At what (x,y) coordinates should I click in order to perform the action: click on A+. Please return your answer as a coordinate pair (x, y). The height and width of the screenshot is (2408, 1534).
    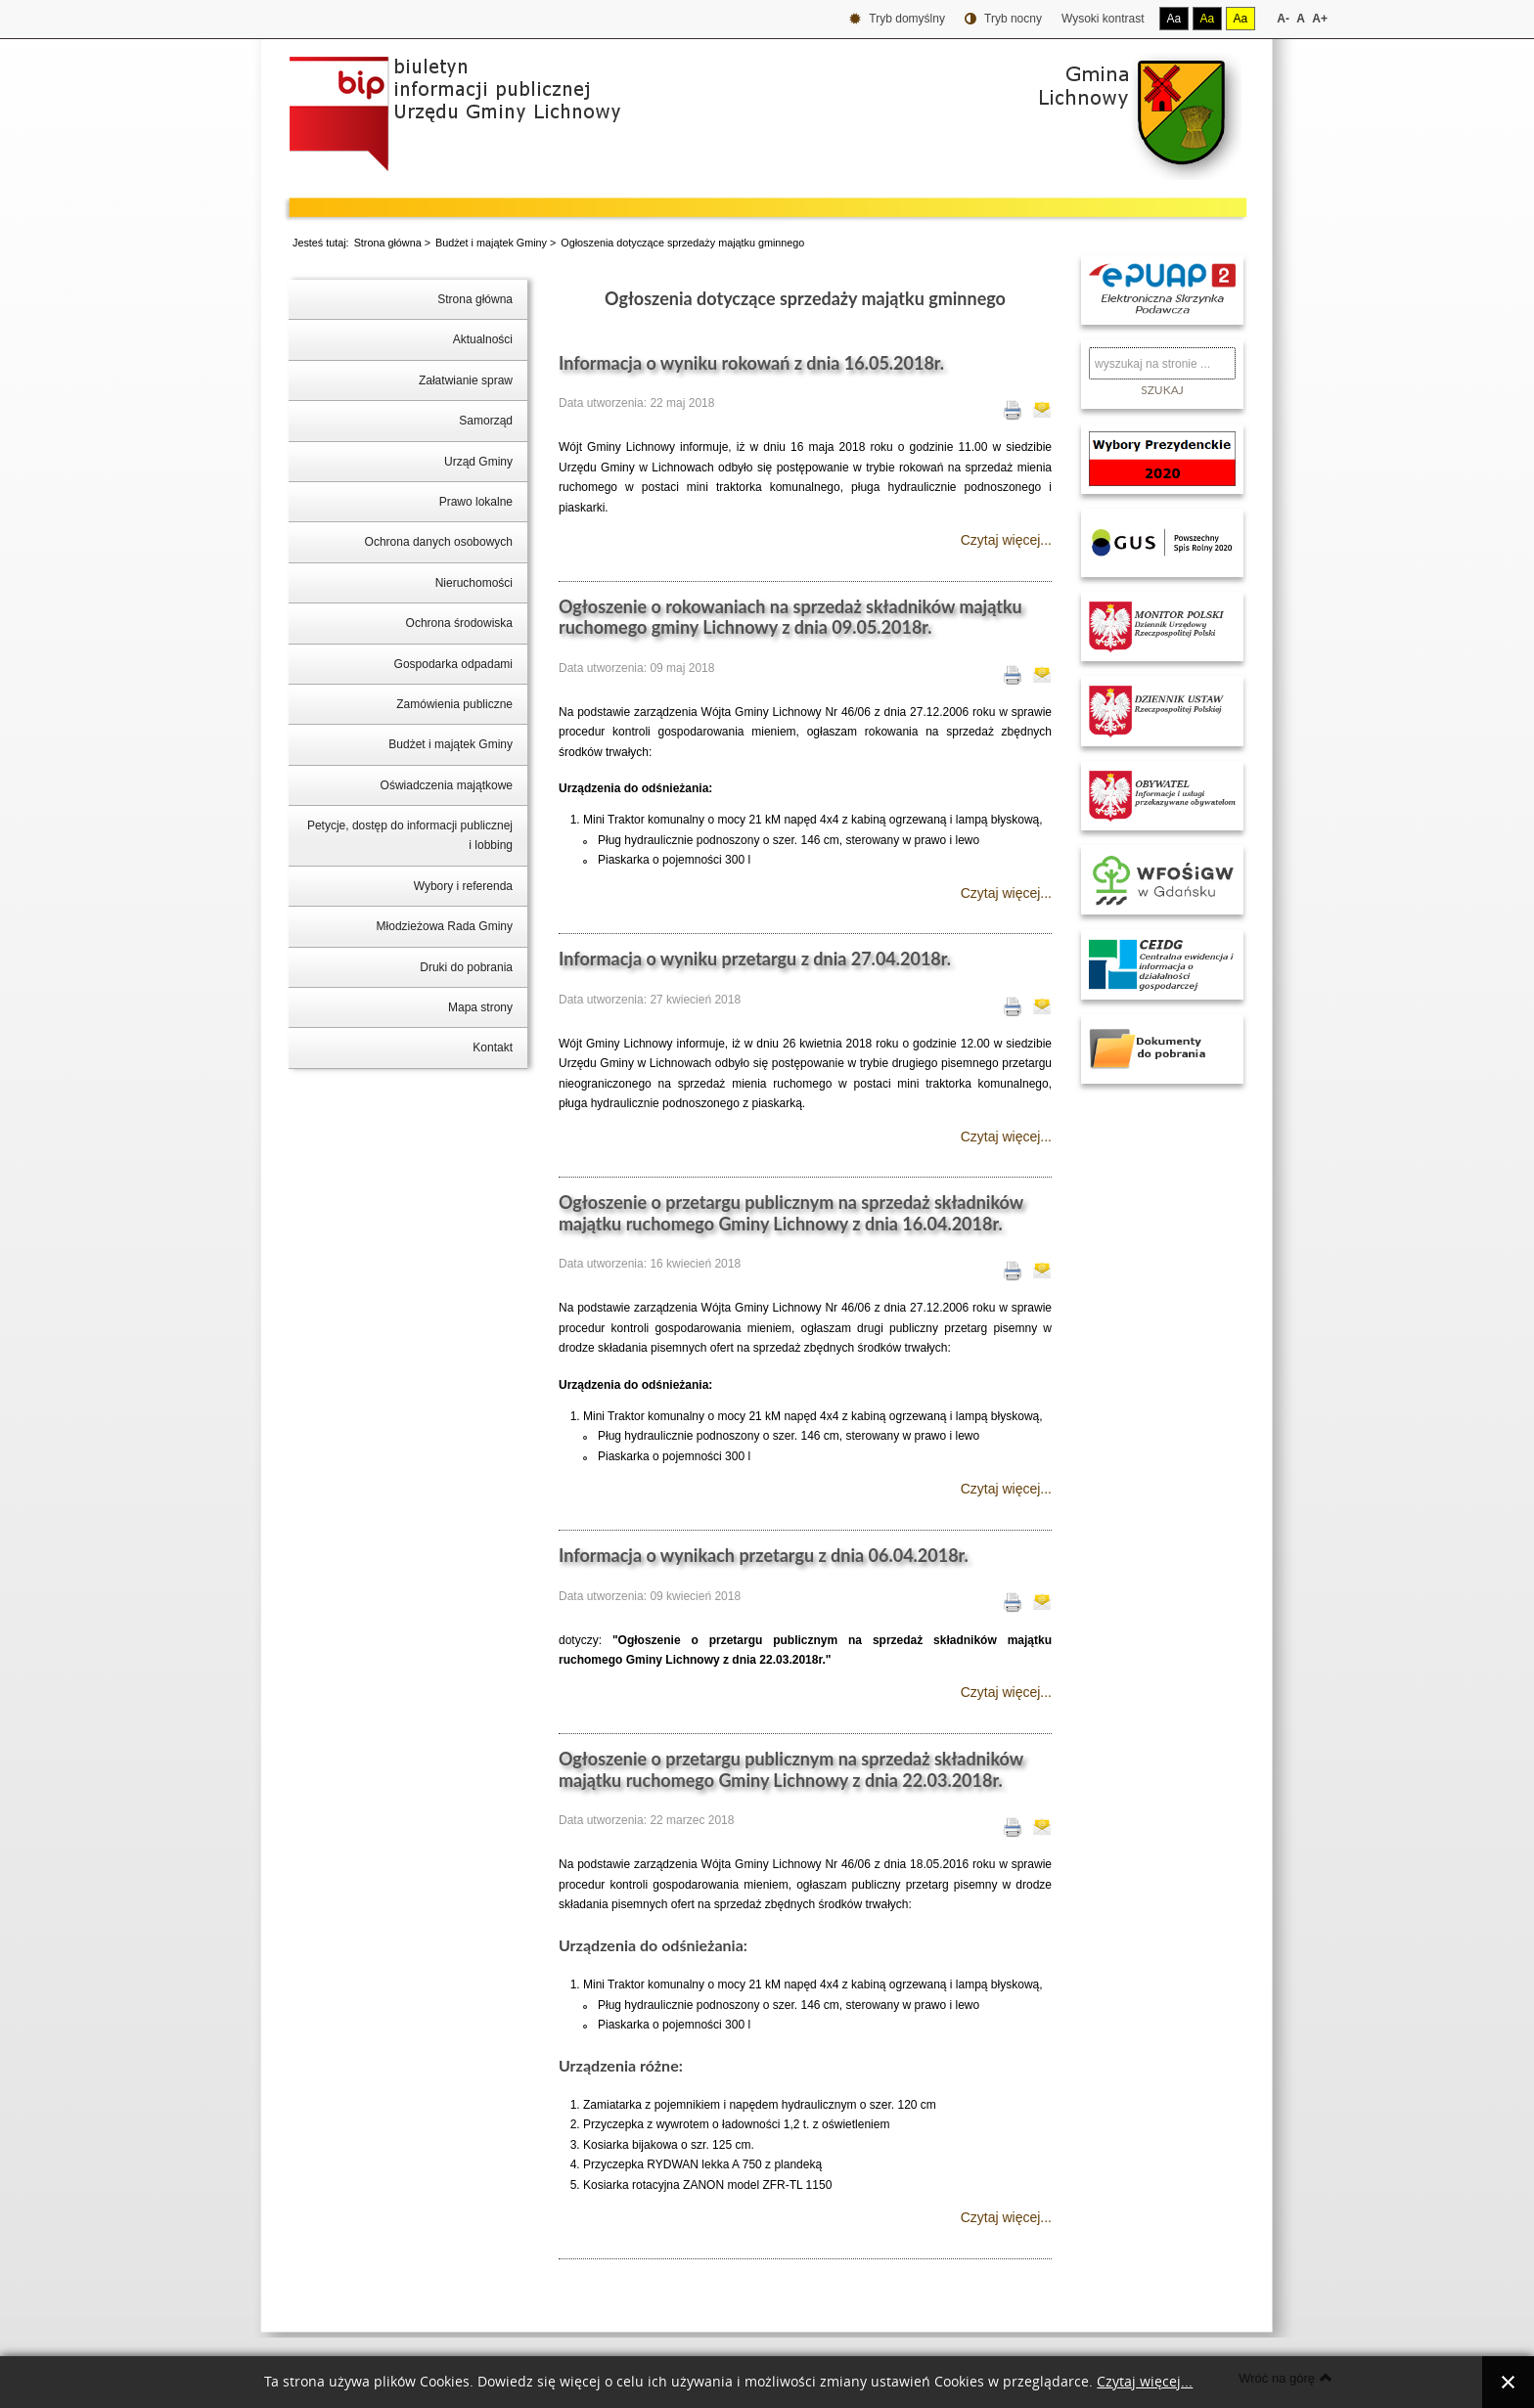
    Looking at the image, I should click on (1320, 18).